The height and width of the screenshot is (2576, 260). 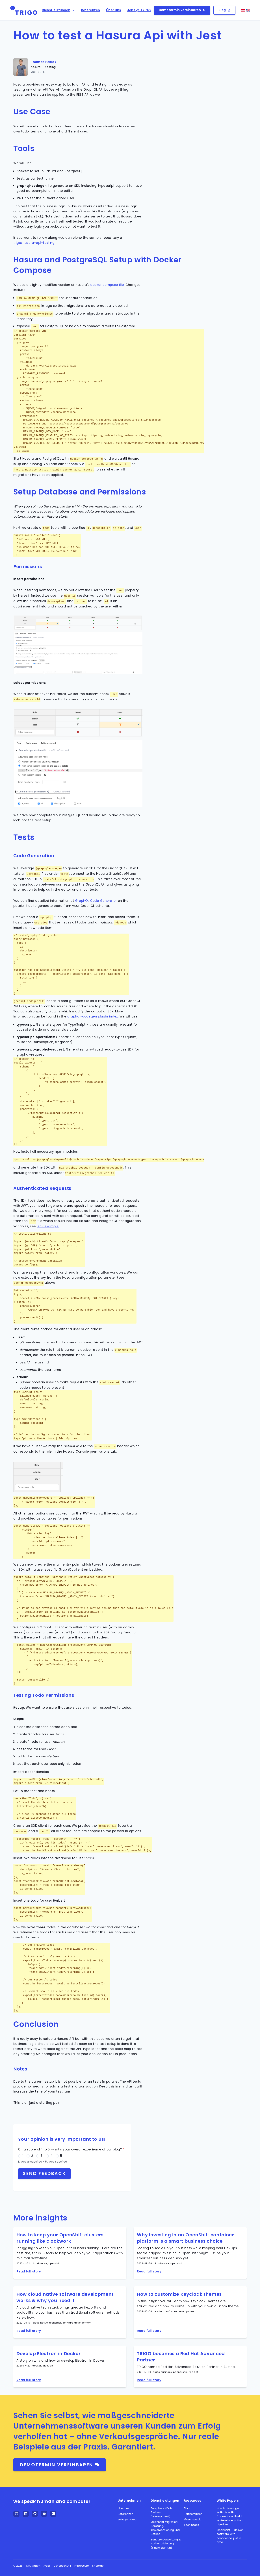 I want to click on Why investing in an OpenShift container platform is a smart business choice, so click(x=185, y=2234).